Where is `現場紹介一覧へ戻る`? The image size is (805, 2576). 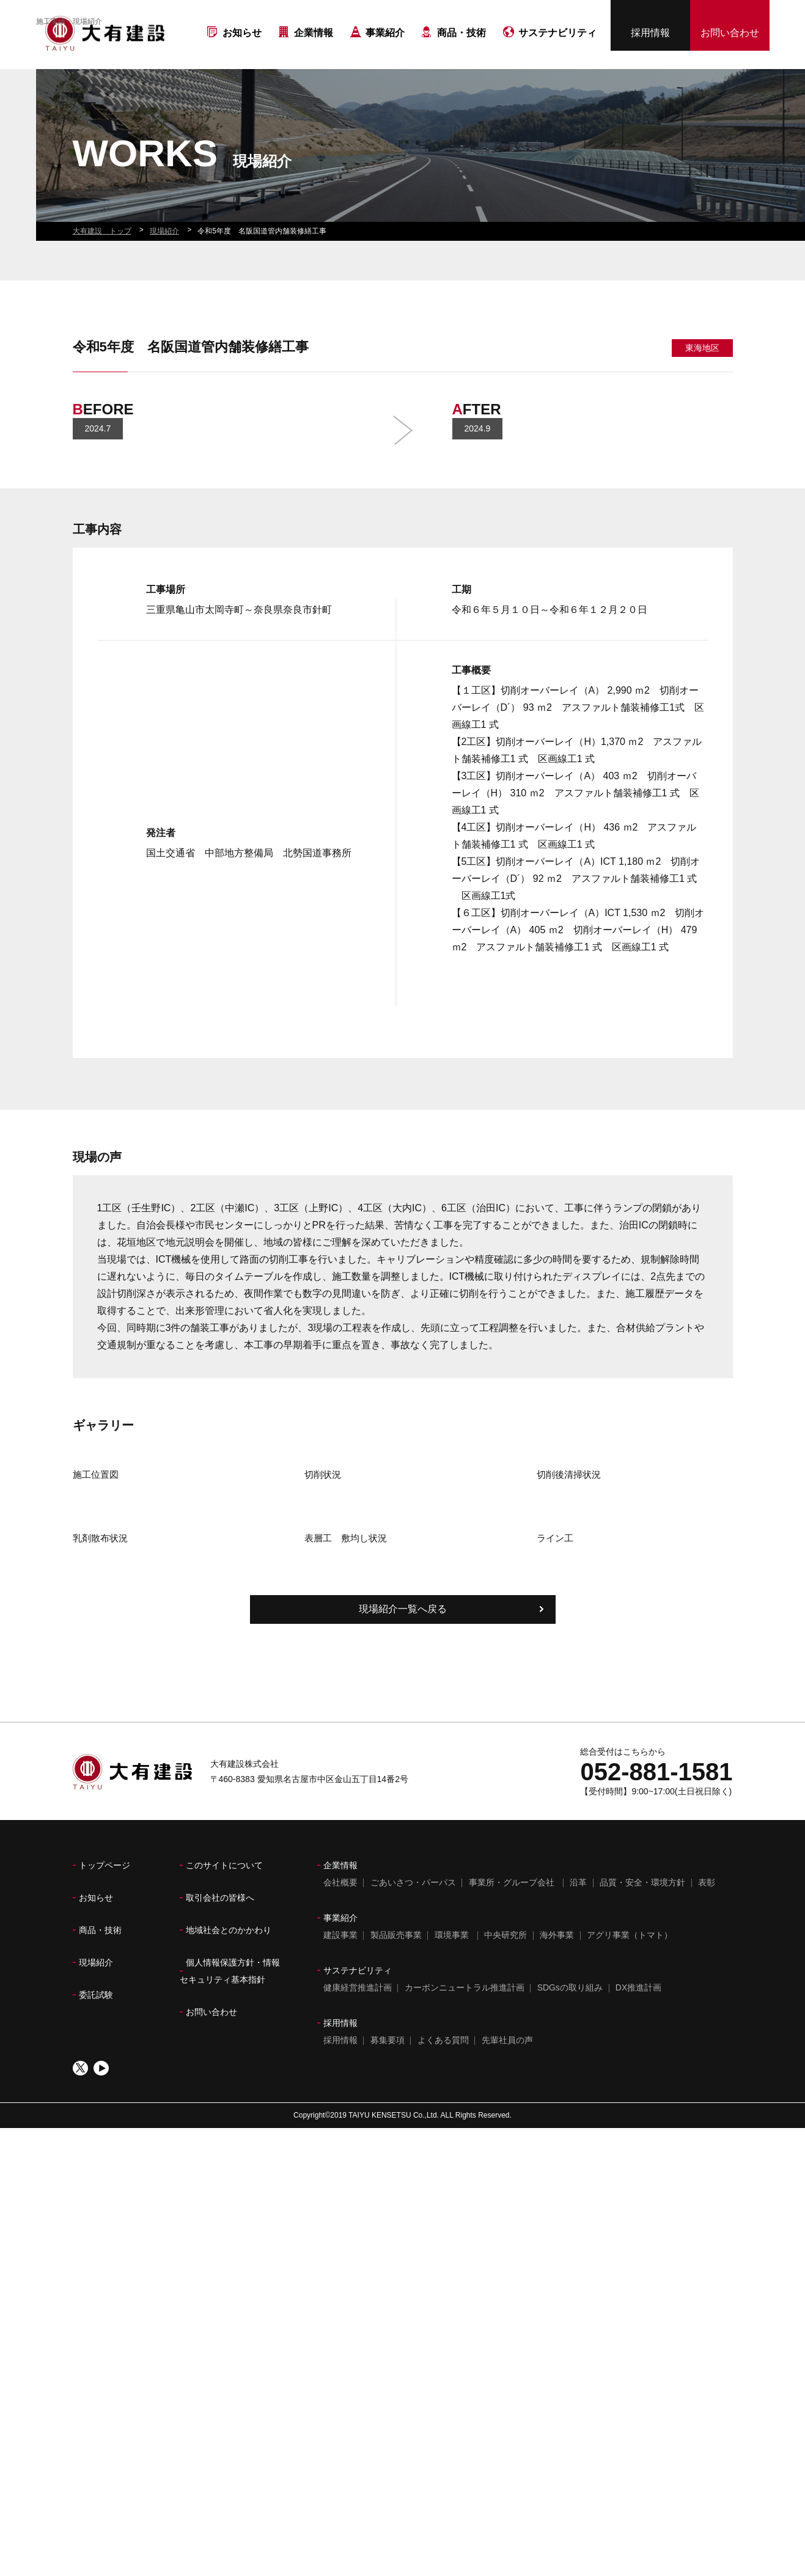
現場紹介一覧へ戻る is located at coordinates (403, 1820).